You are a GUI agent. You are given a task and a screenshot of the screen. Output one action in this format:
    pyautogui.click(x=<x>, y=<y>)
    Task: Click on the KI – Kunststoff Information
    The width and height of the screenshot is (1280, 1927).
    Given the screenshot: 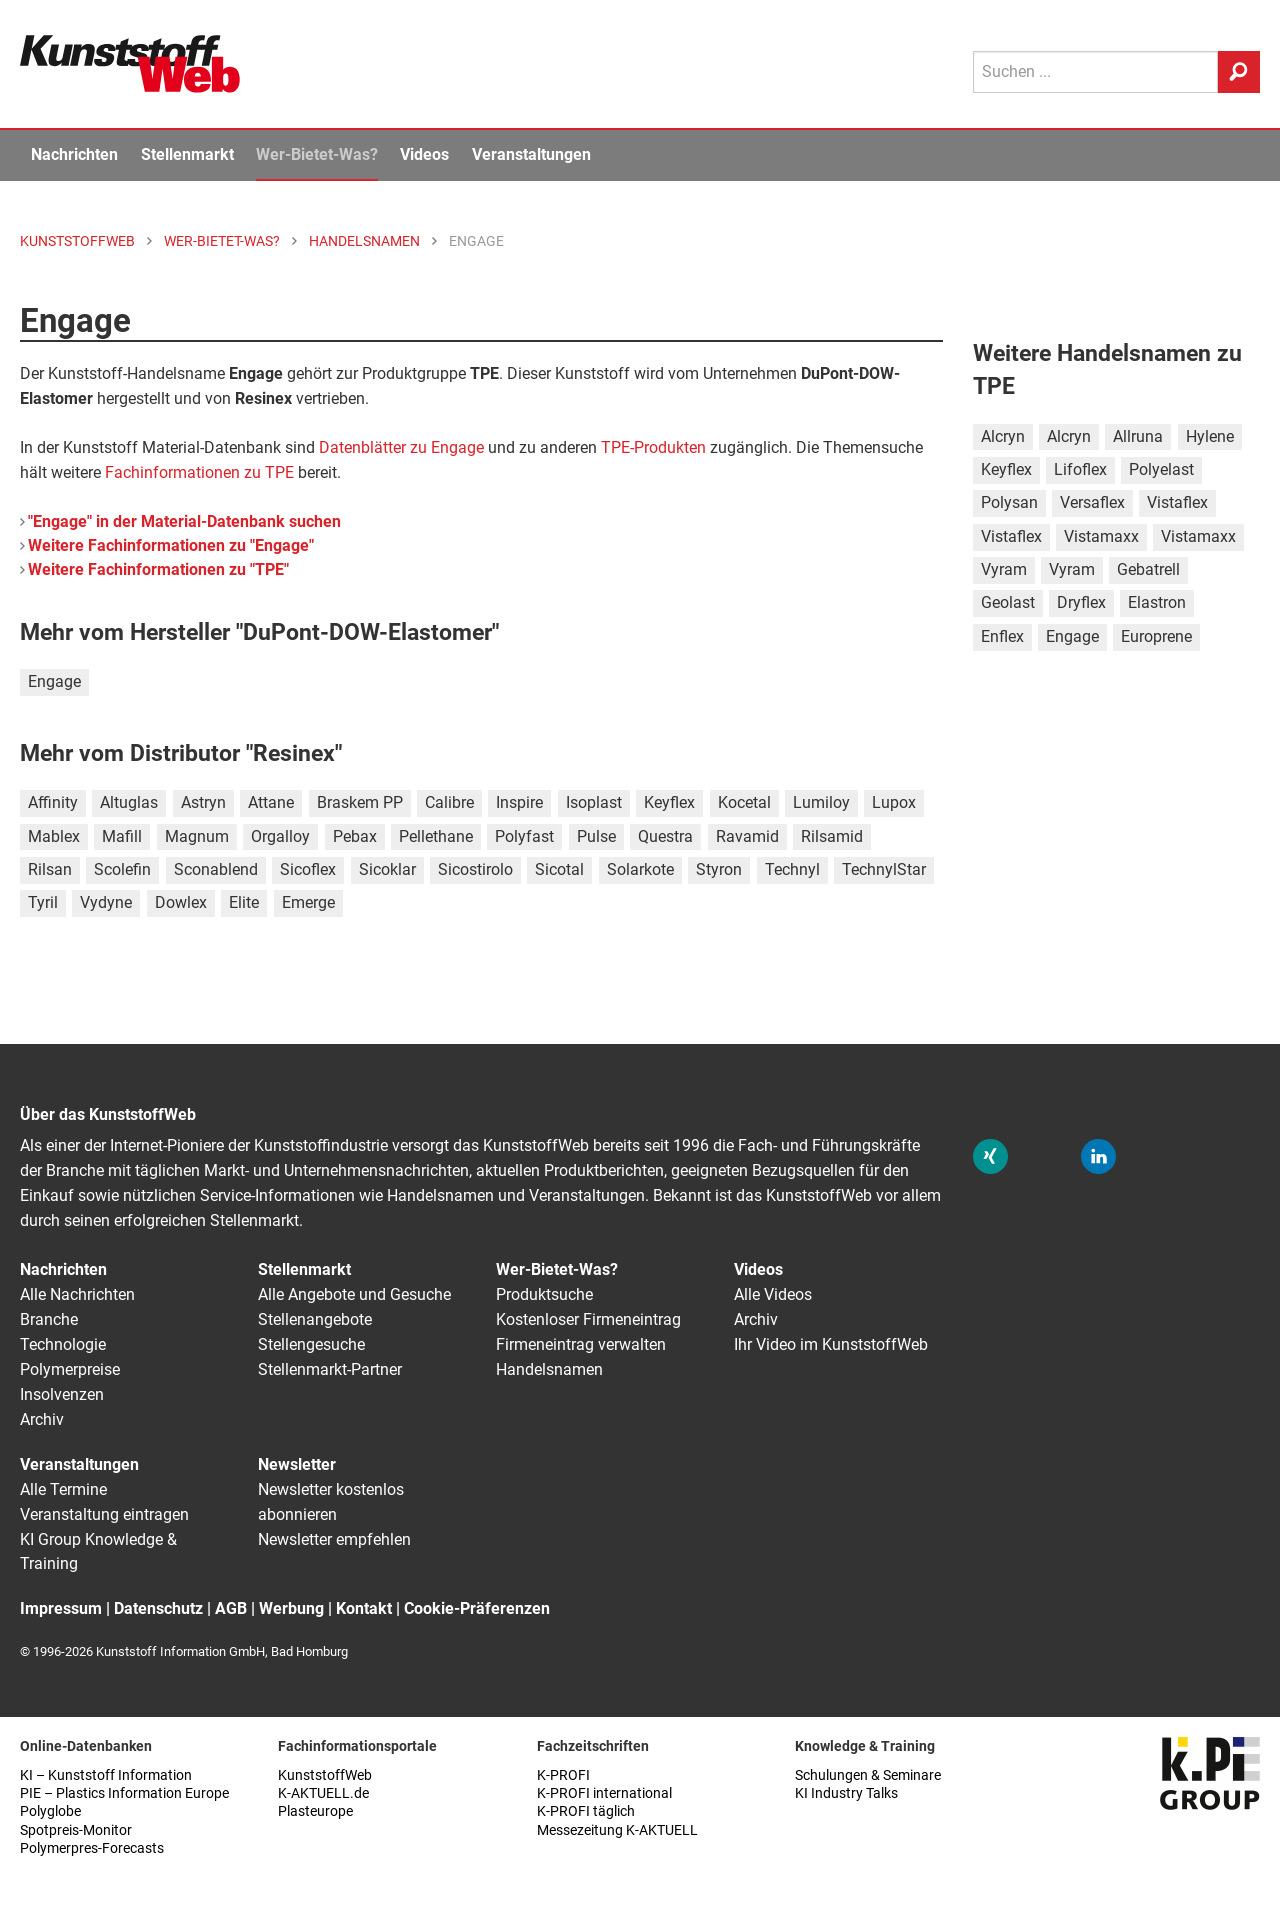 What is the action you would take?
    pyautogui.click(x=106, y=1775)
    